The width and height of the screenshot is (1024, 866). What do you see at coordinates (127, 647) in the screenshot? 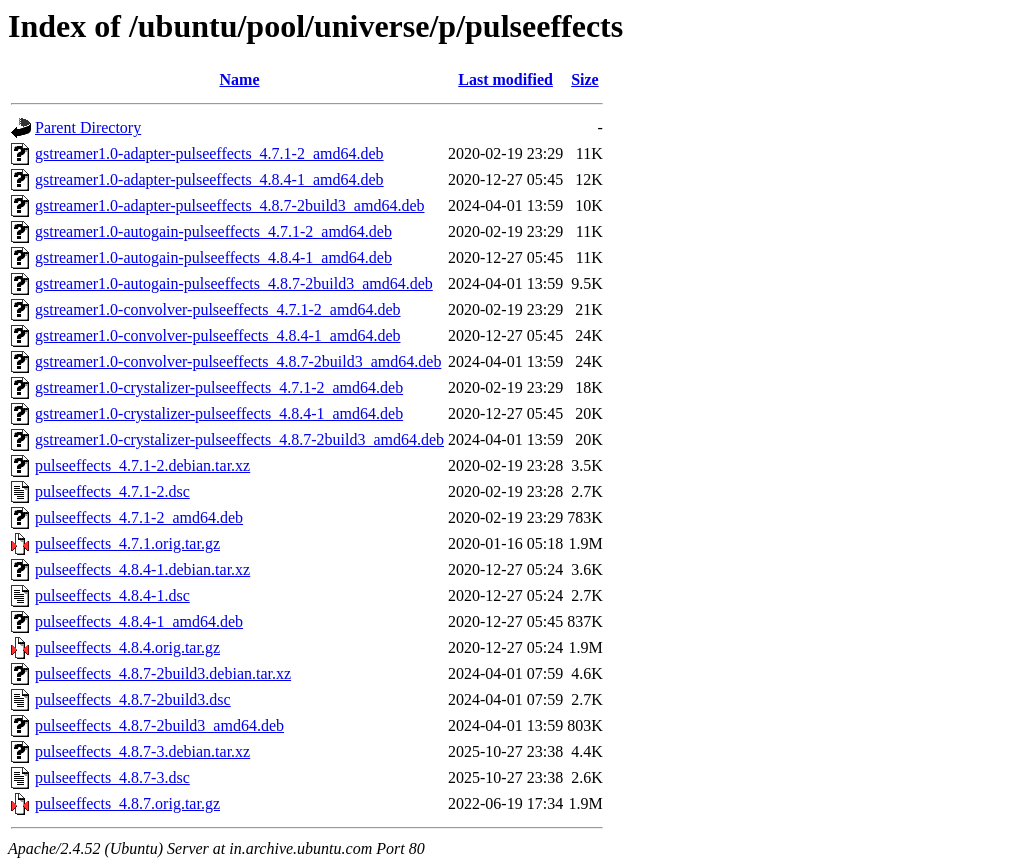
I see `pulseeffects_4.8.4.orig.tar.gz` at bounding box center [127, 647].